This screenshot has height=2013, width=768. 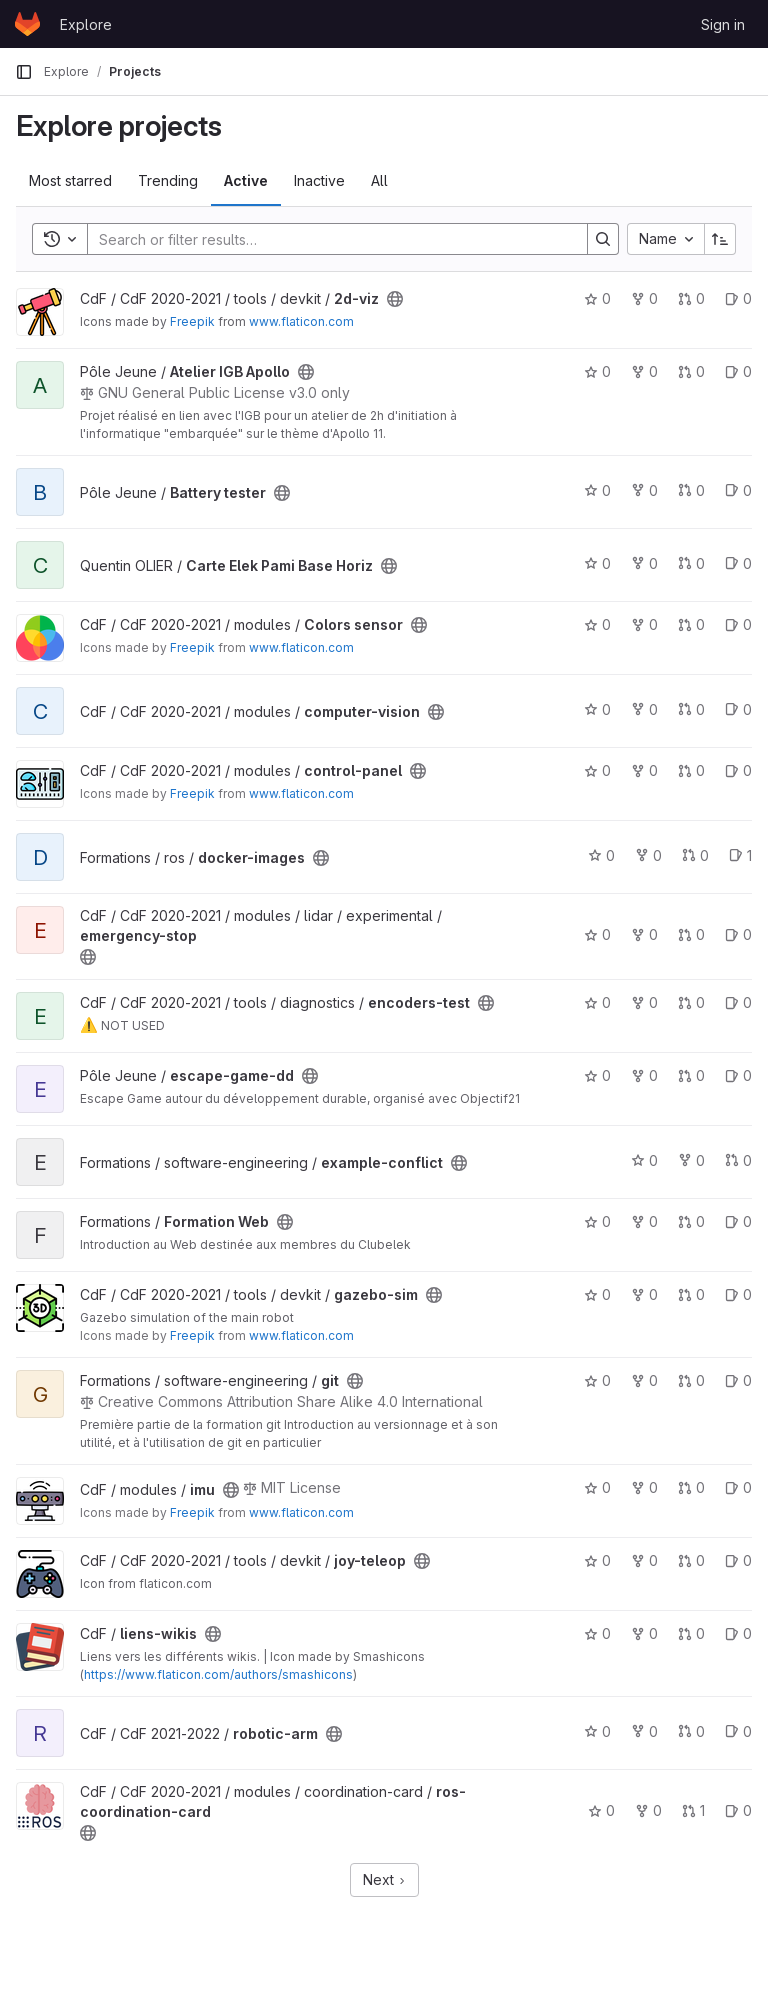 What do you see at coordinates (86, 24) in the screenshot?
I see `Explore` at bounding box center [86, 24].